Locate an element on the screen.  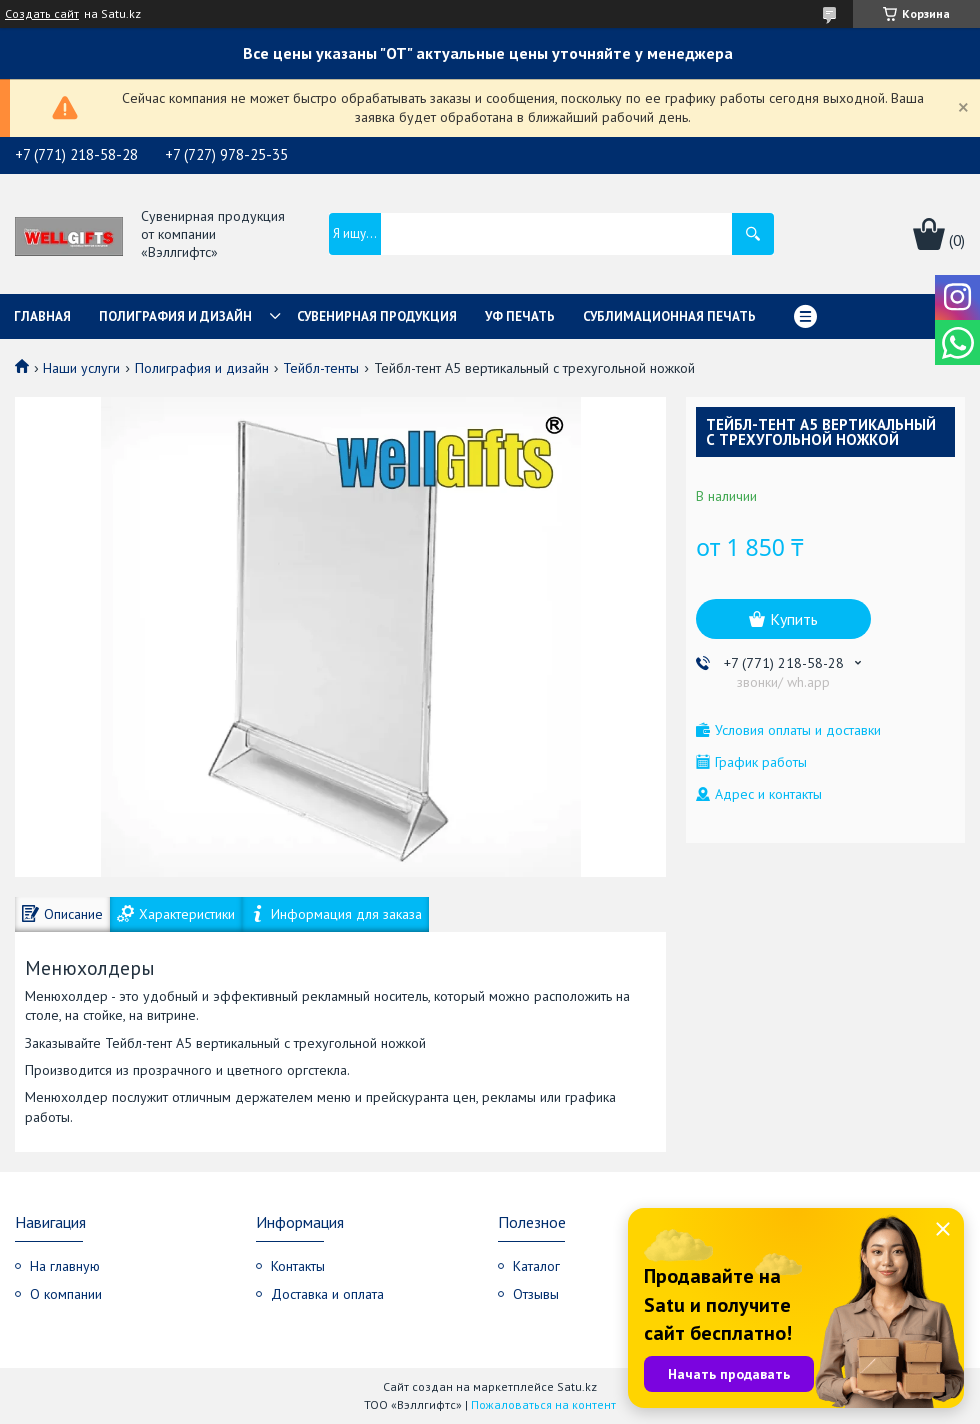
УФ Печать is located at coordinates (520, 316).